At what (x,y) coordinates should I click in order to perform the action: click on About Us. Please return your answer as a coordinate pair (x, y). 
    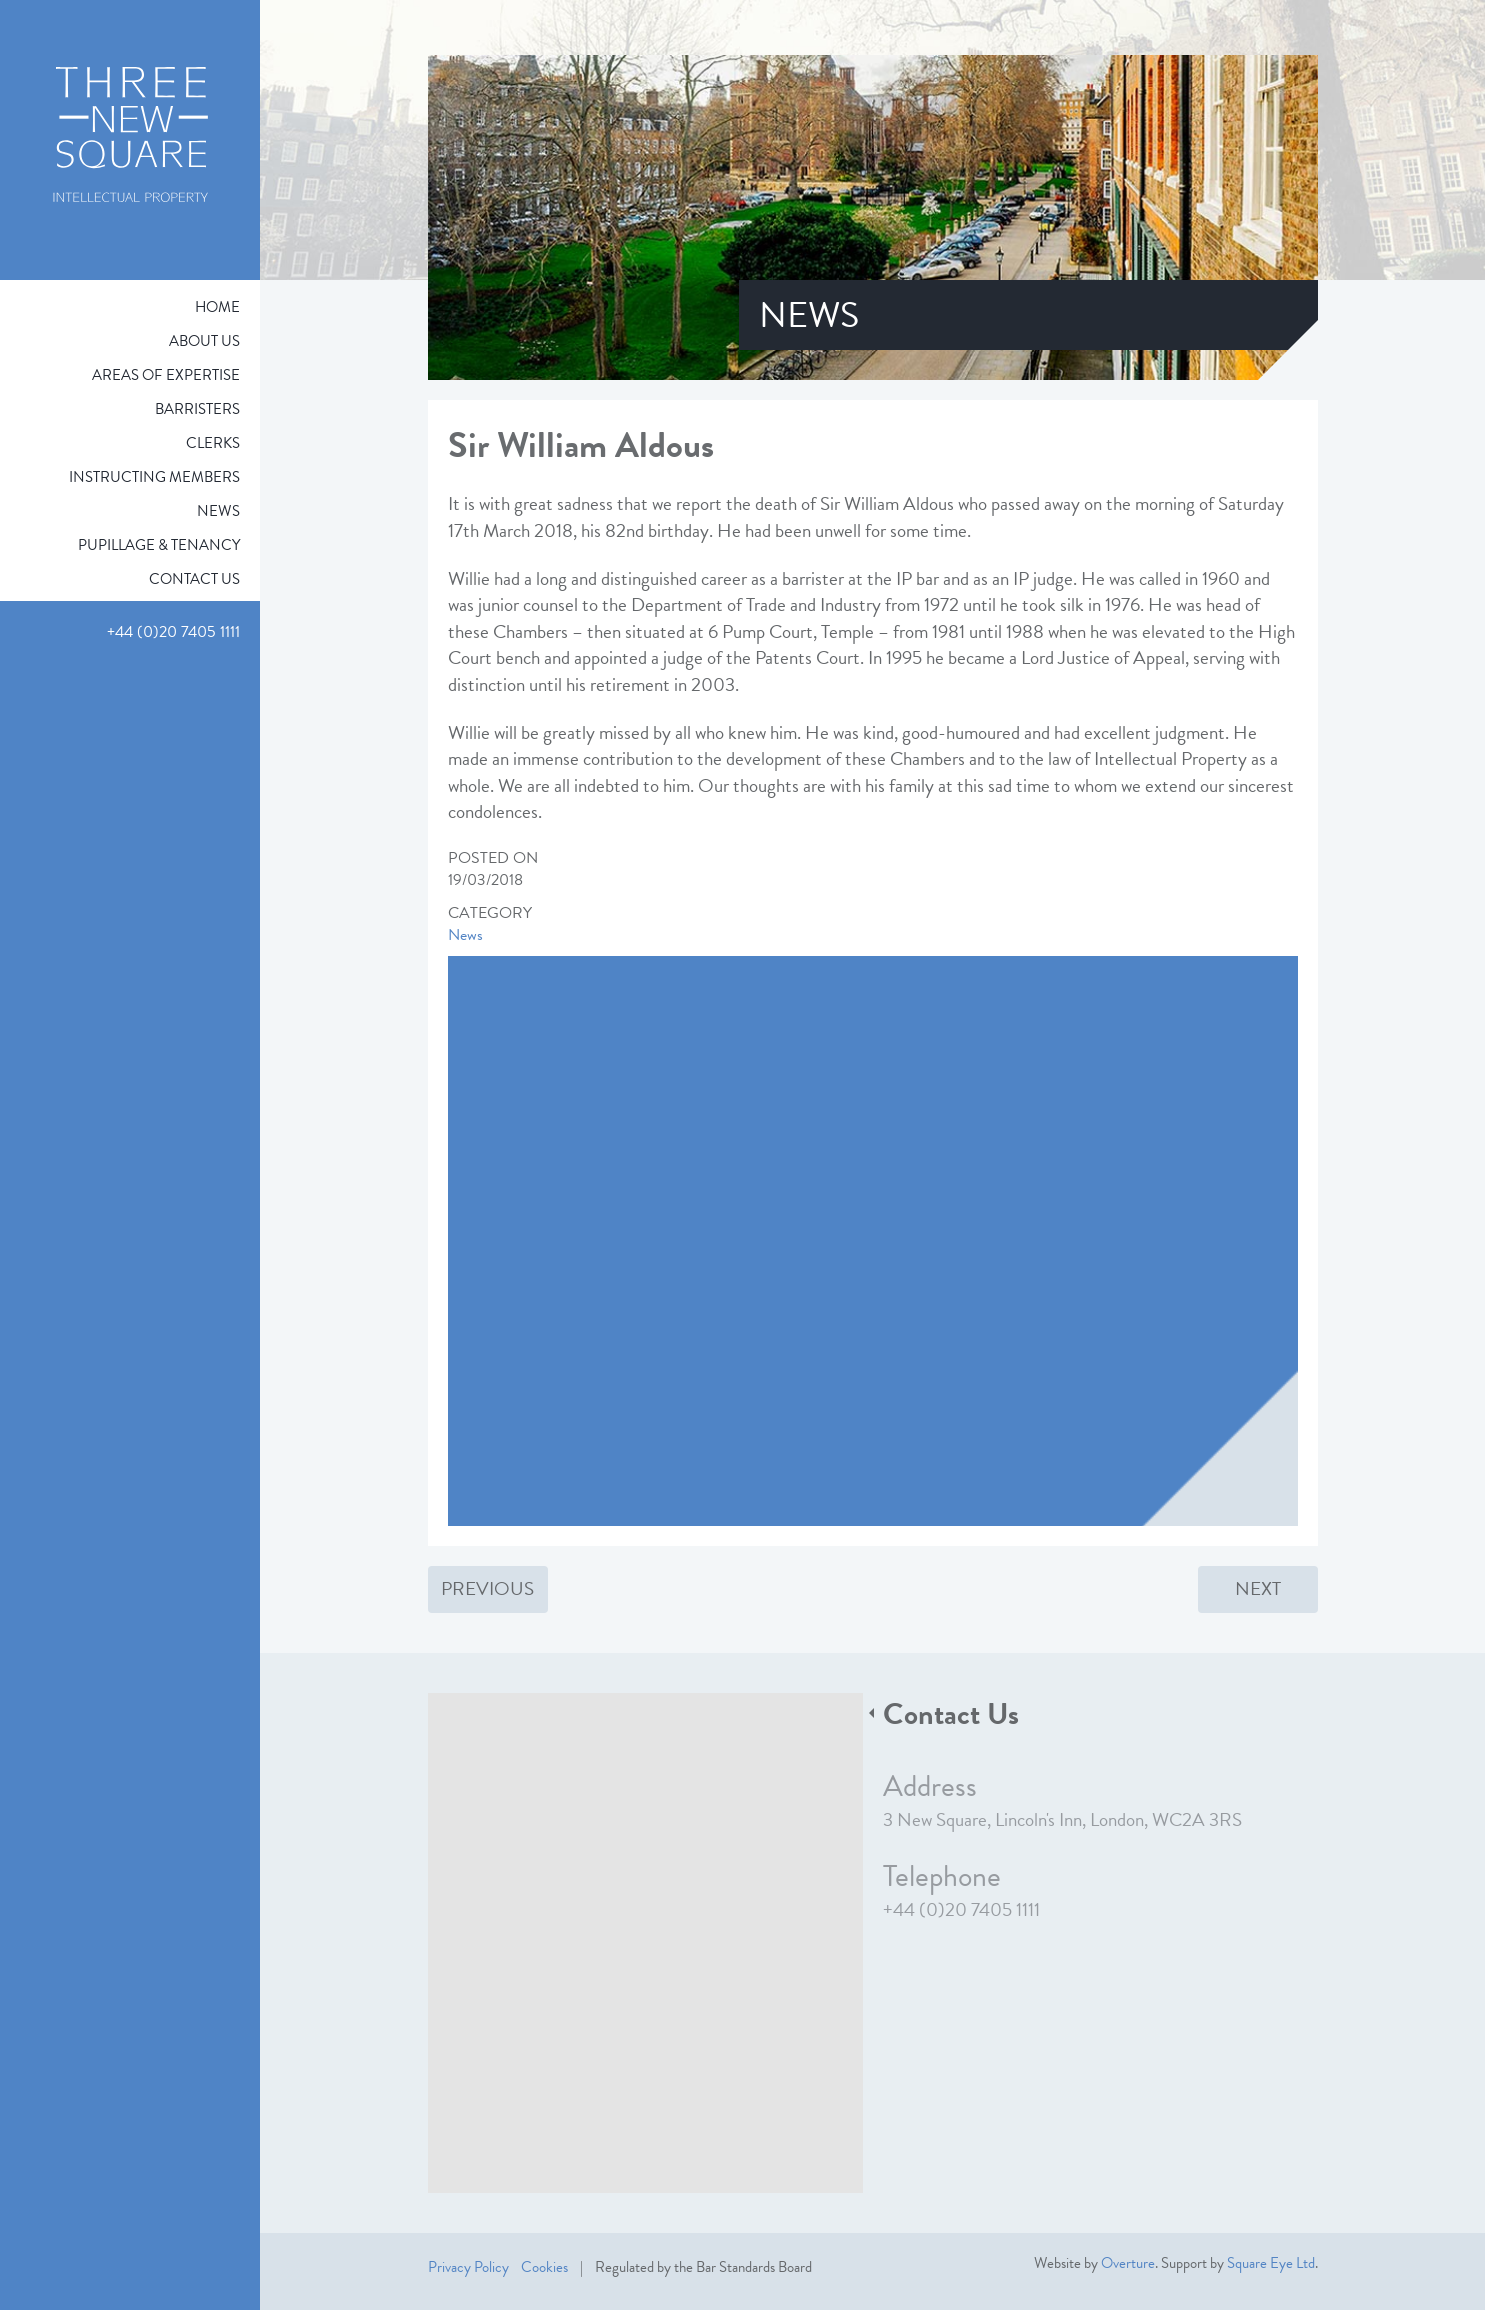
    Looking at the image, I should click on (204, 341).